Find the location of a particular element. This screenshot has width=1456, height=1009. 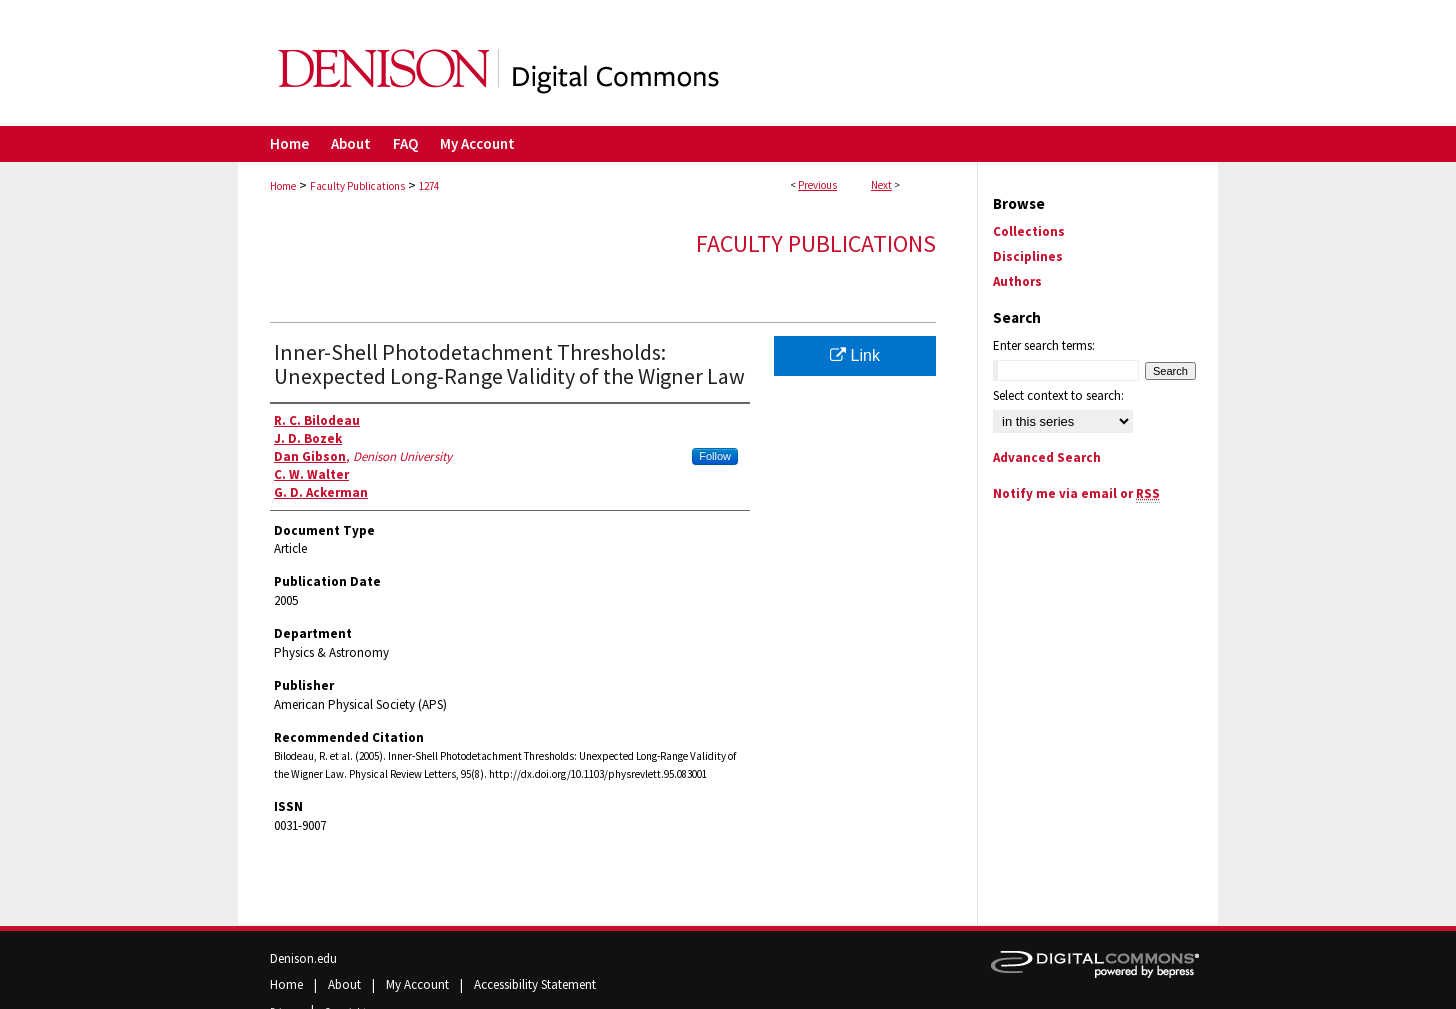

Notify me via email or is located at coordinates (1076, 493).